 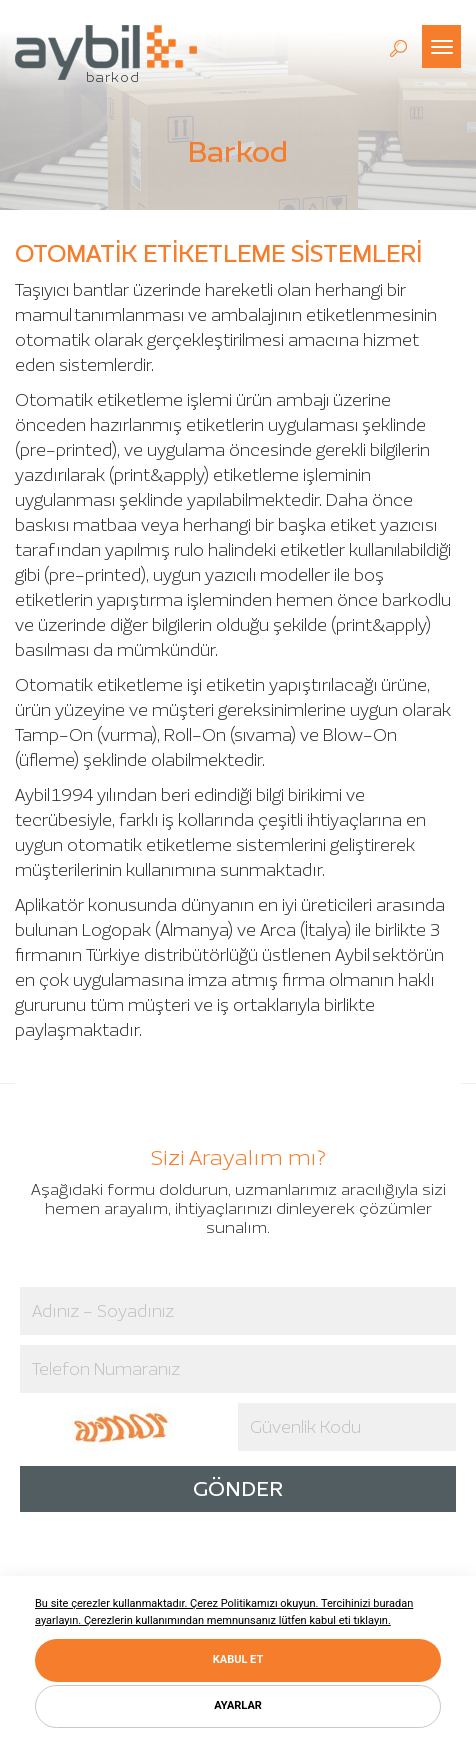 I want to click on KABUL ET [button], so click(x=238, y=1659).